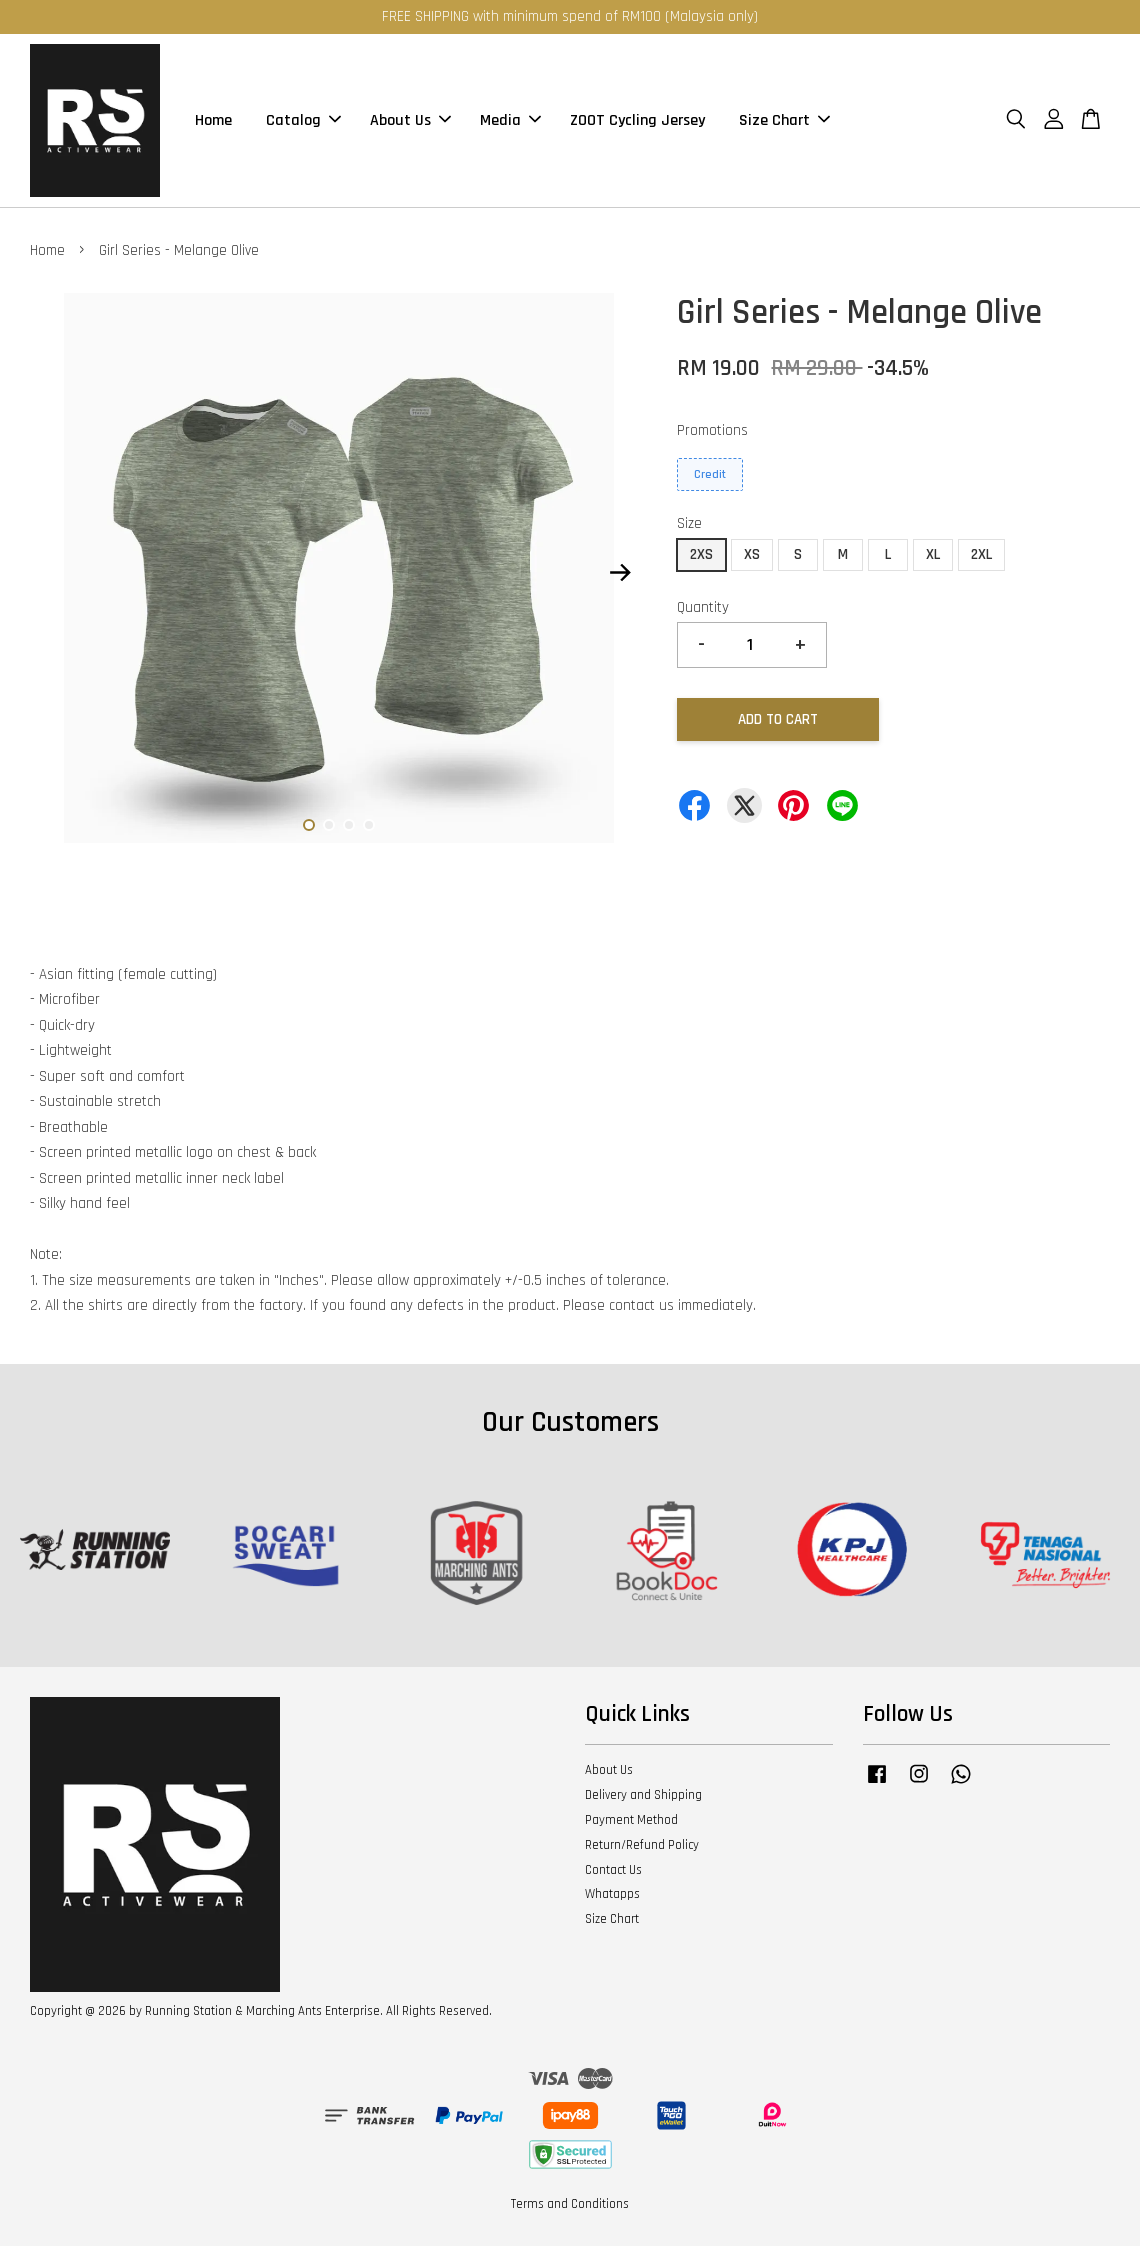 The image size is (1140, 2246). What do you see at coordinates (703, 607) in the screenshot?
I see `Quantity` at bounding box center [703, 607].